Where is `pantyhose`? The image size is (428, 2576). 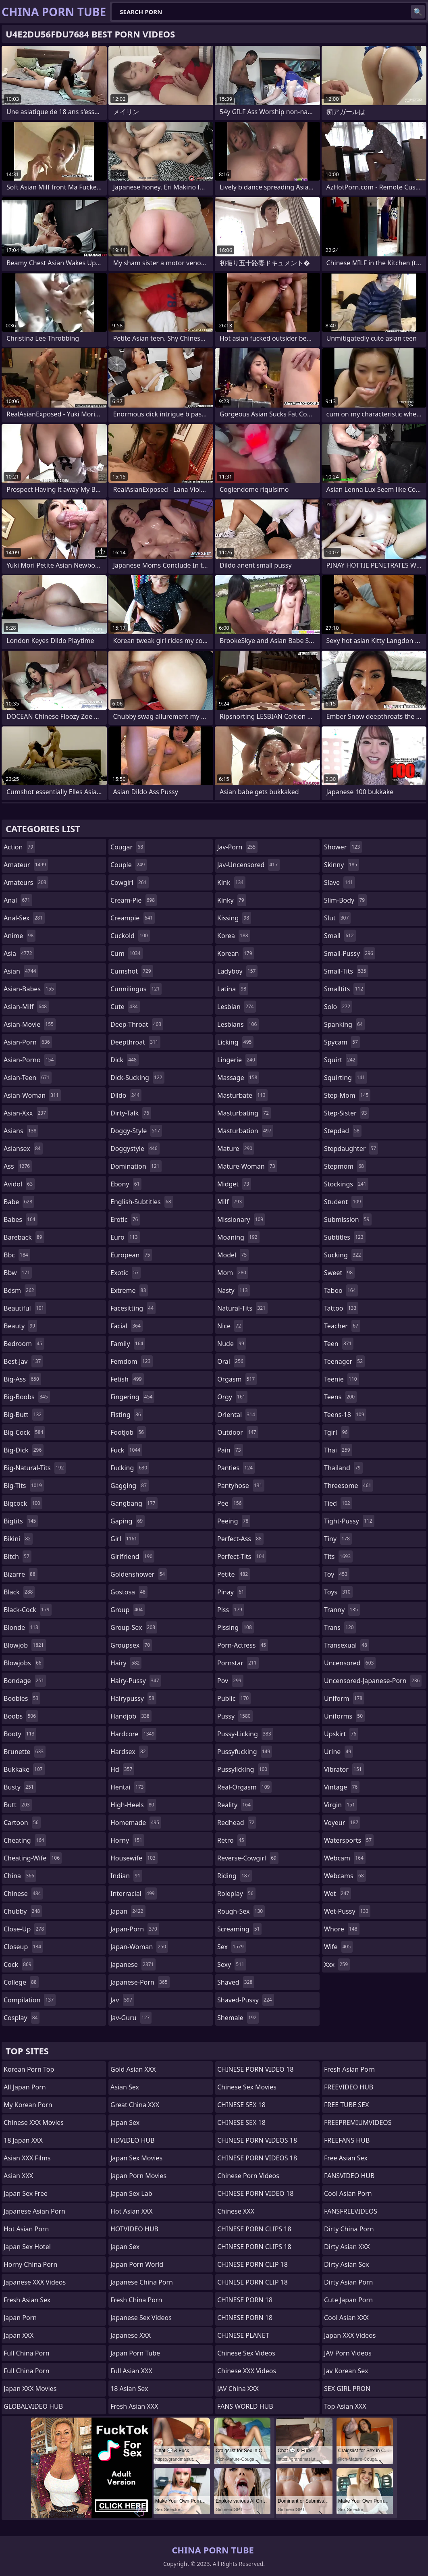
pantyhose is located at coordinates (240, 1485).